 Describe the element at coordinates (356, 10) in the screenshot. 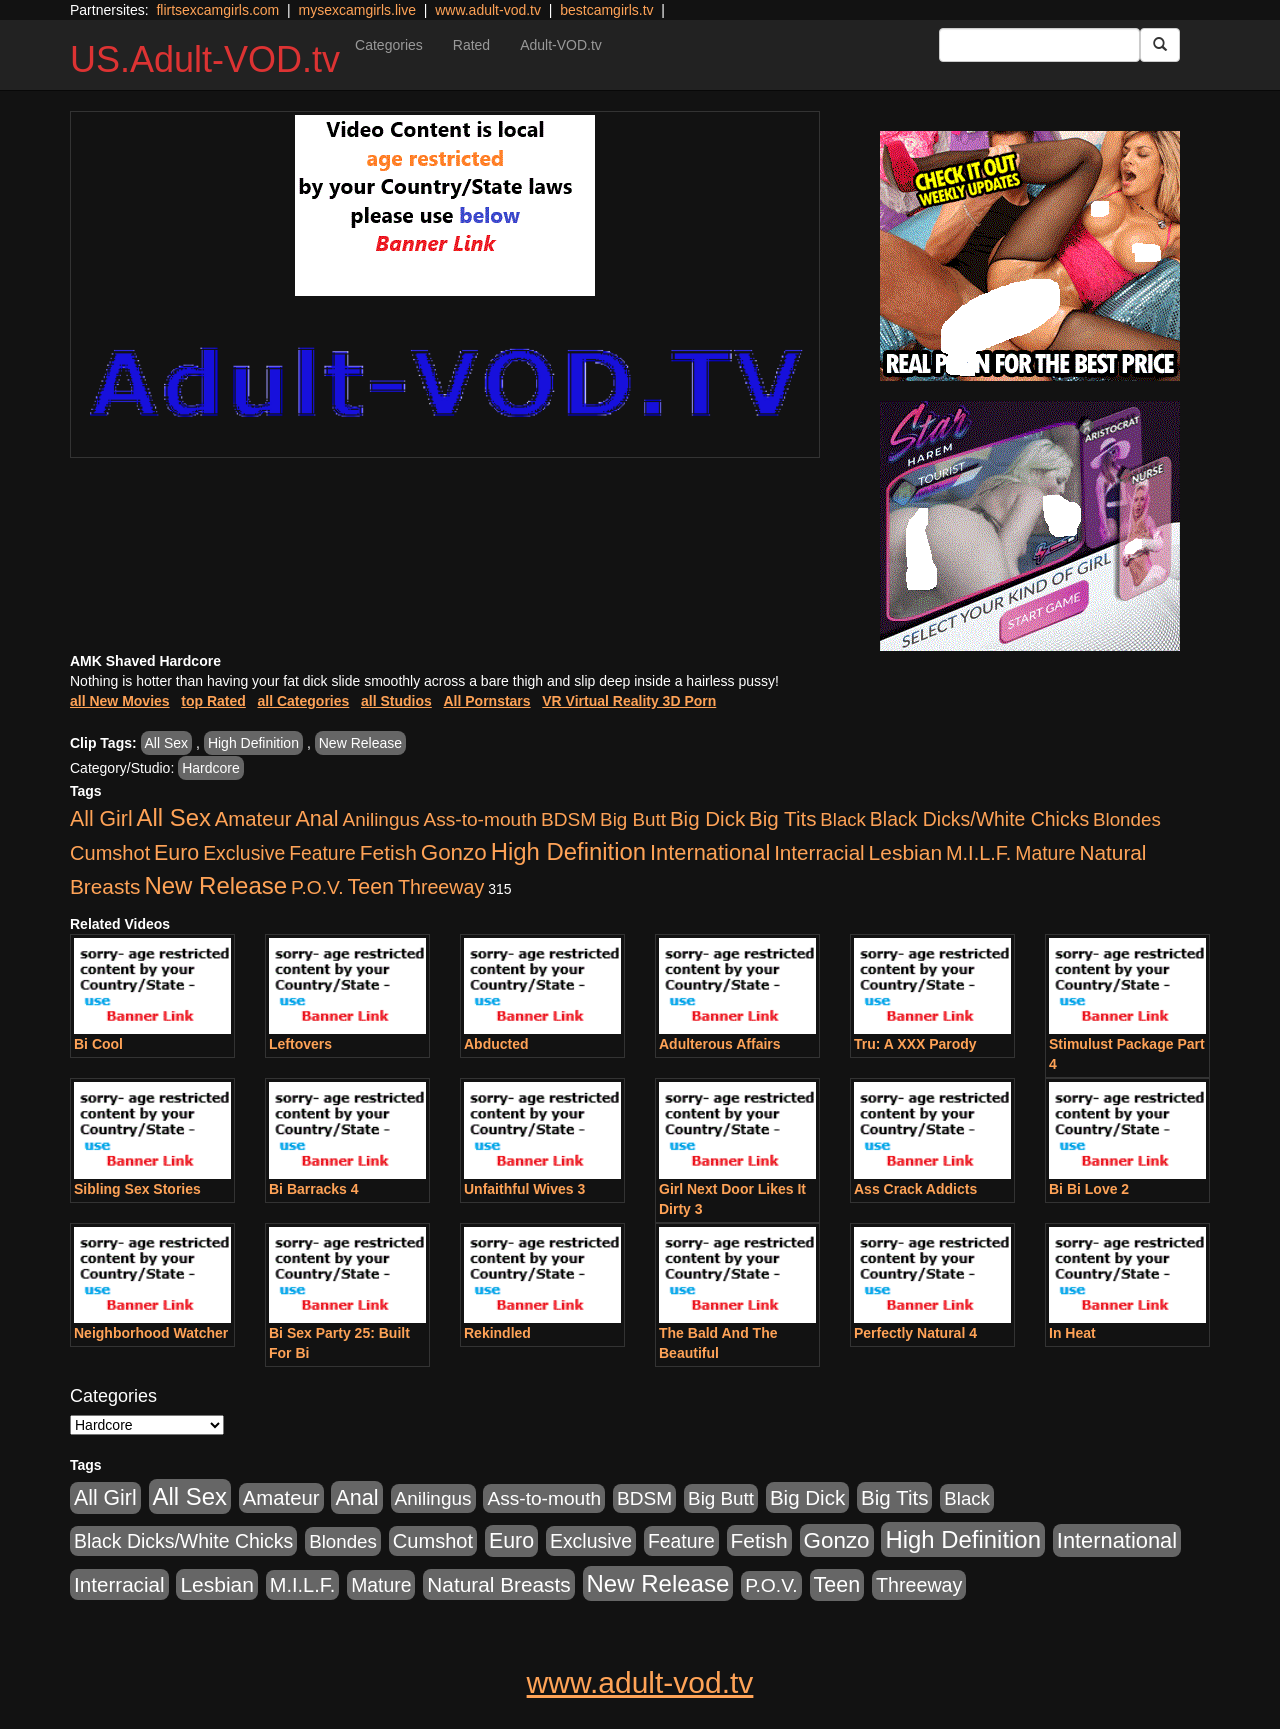

I see `mysexcamgirls.live` at that location.